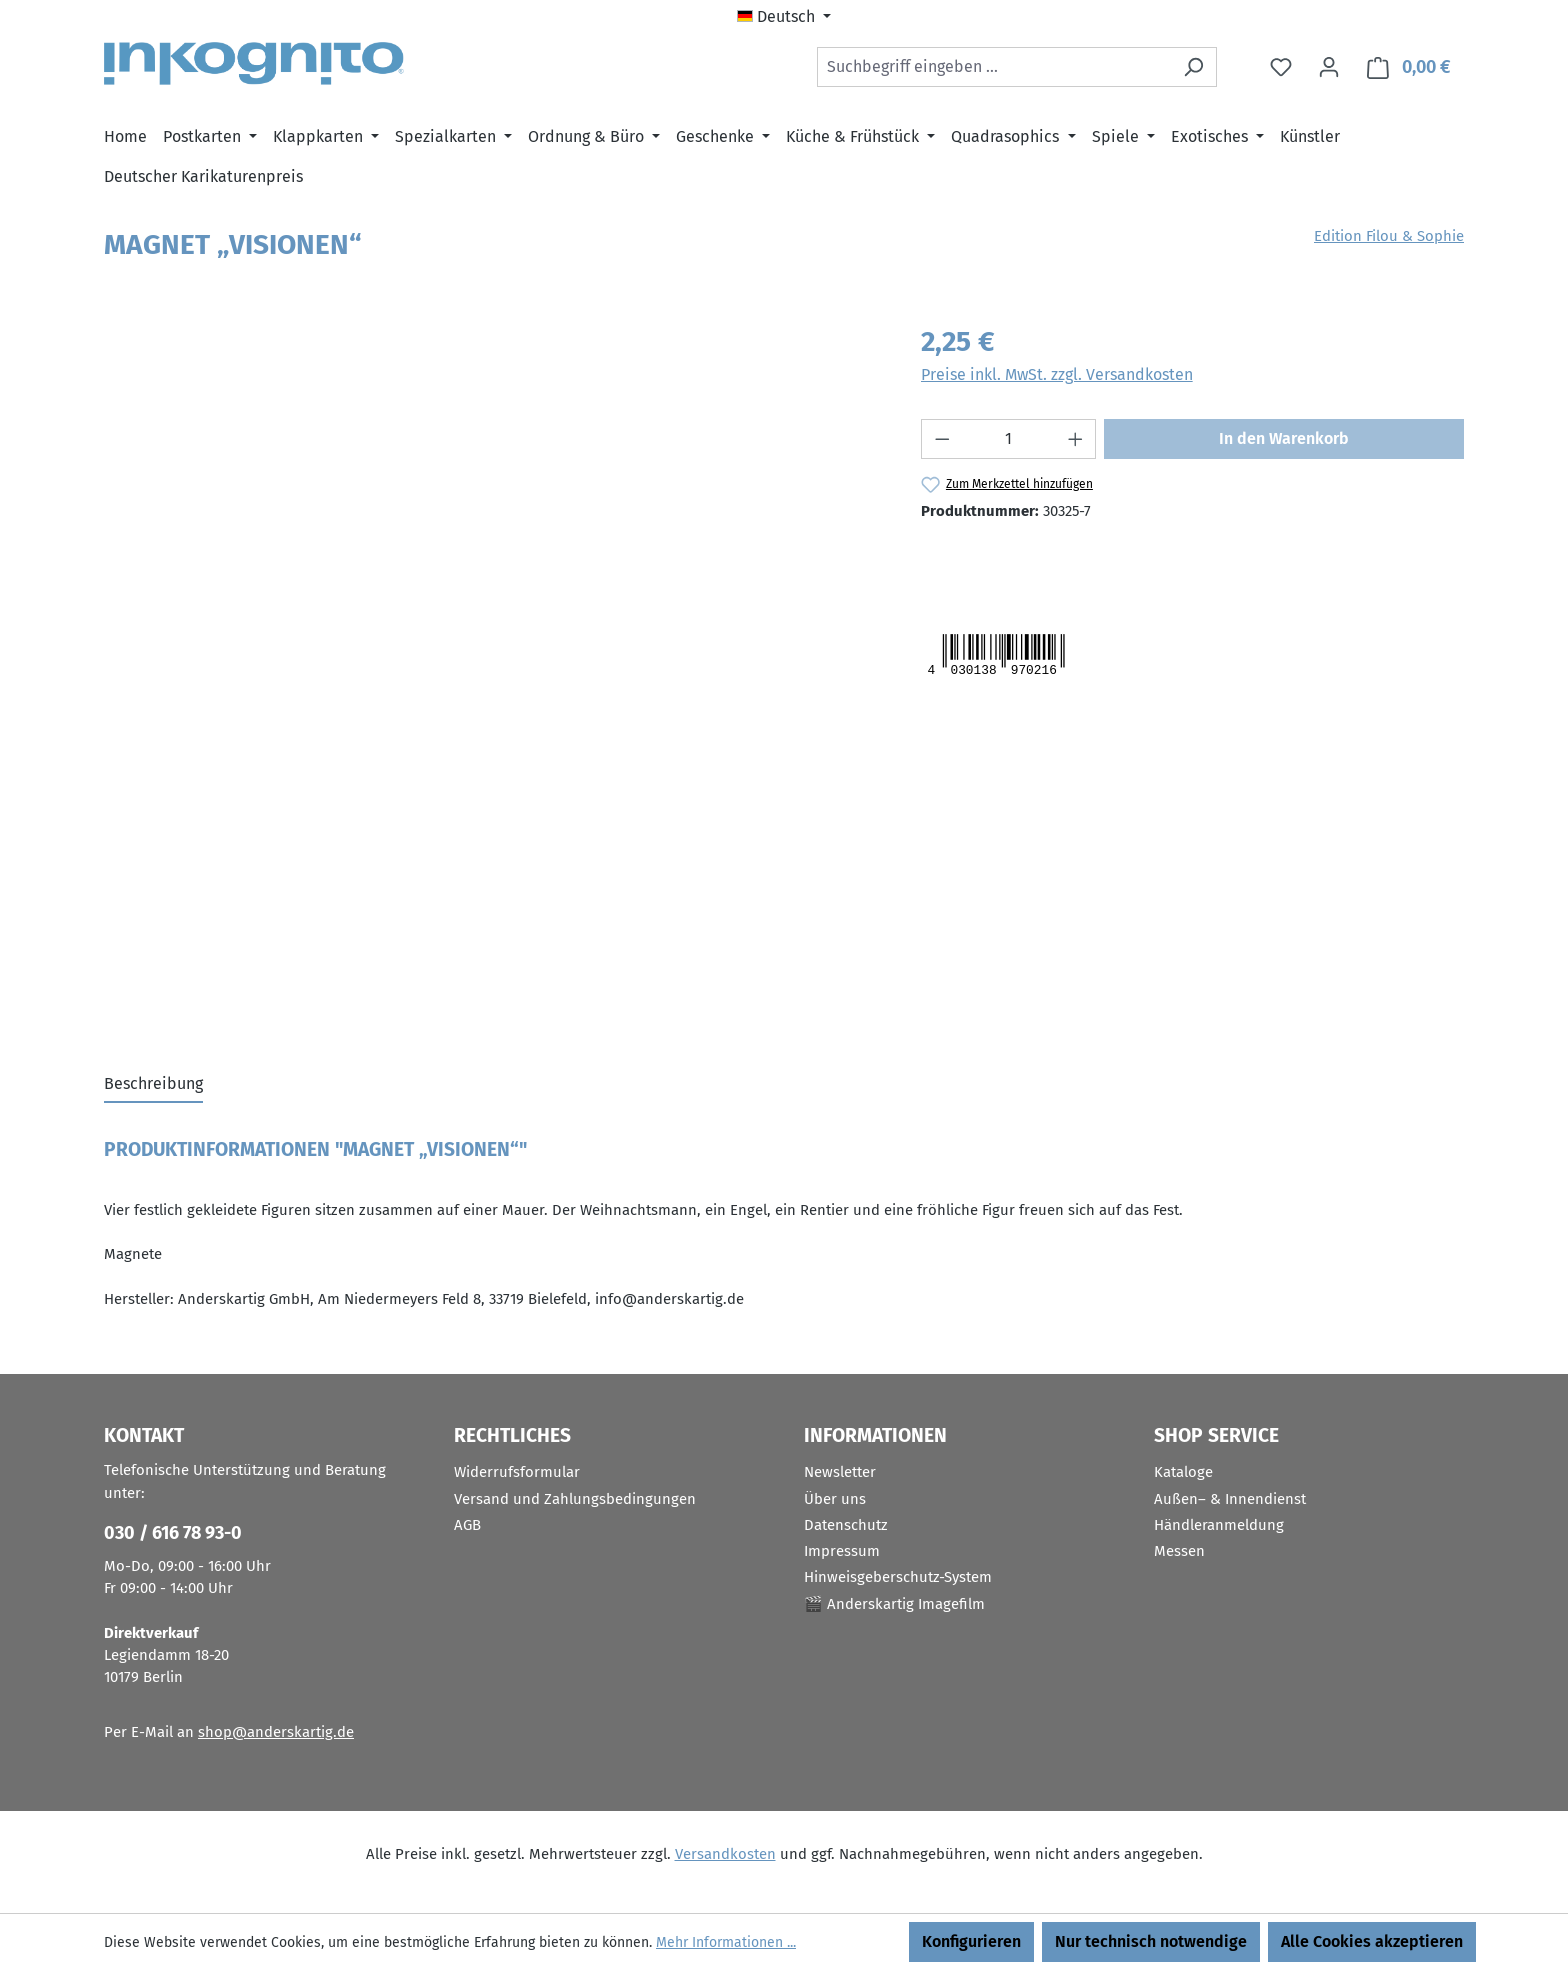  I want to click on Kataloge, so click(1183, 1472).